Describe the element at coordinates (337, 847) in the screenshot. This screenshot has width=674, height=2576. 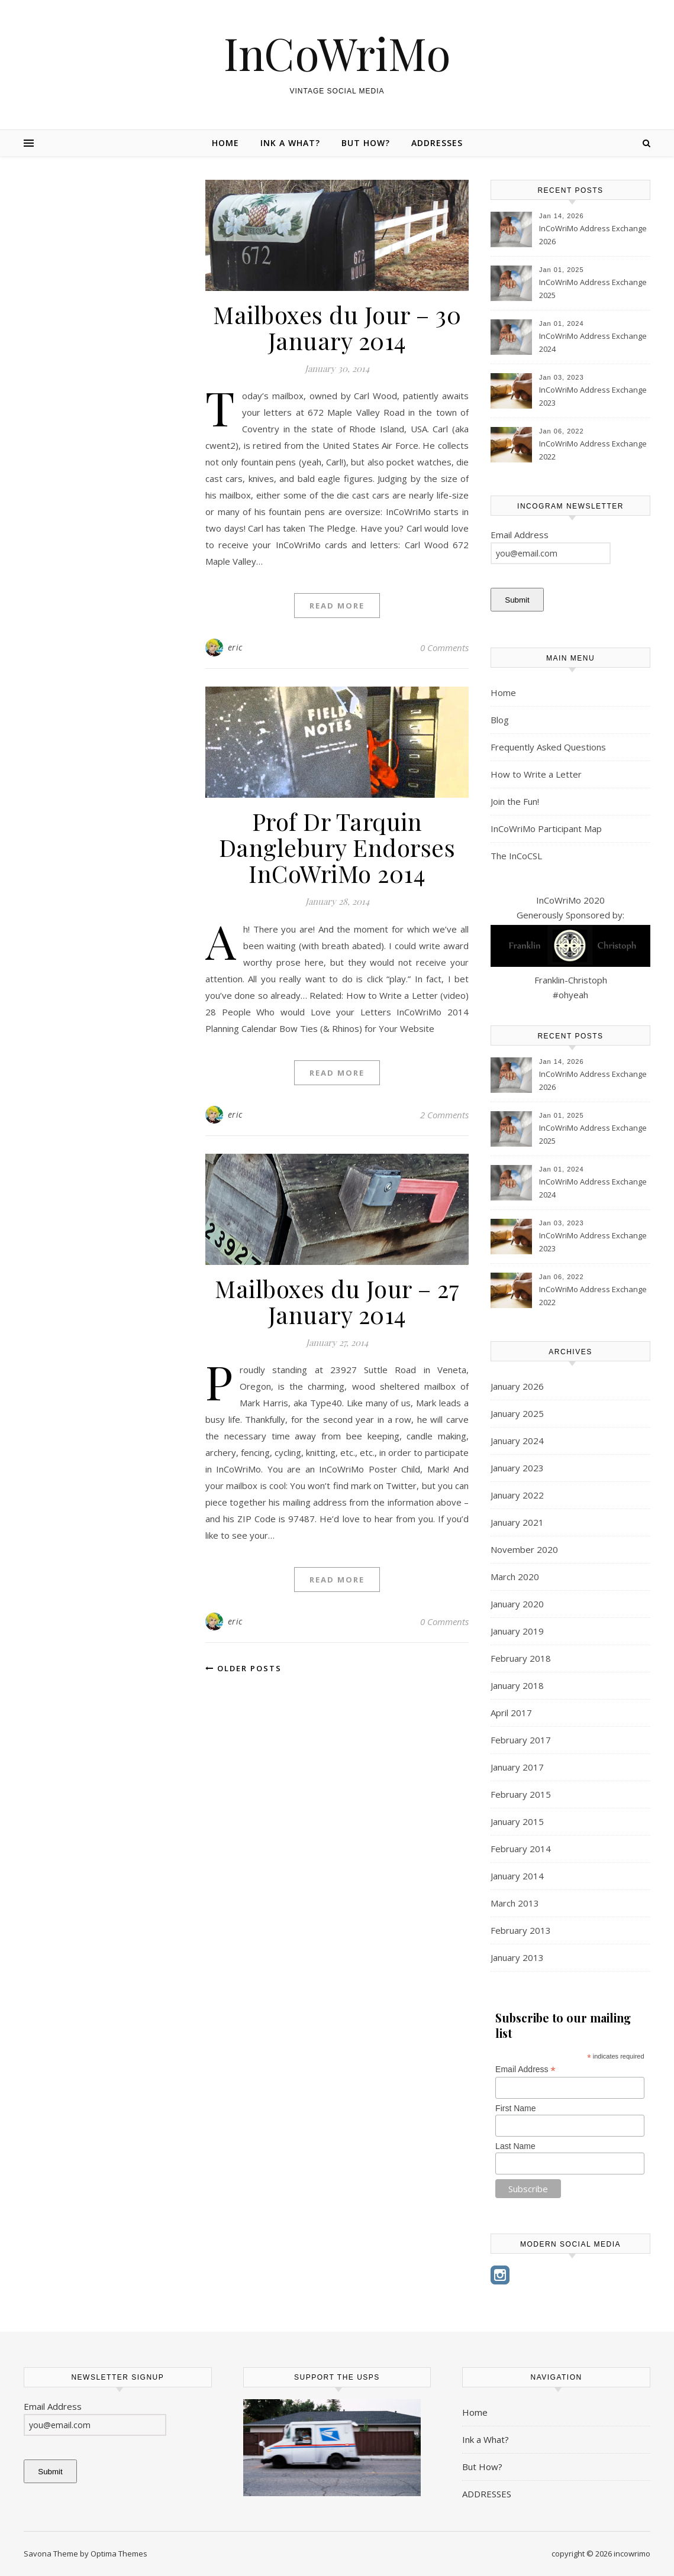
I see `Prof Dr Tarquin Danglebury Endorses InCoWriMo 2014` at that location.